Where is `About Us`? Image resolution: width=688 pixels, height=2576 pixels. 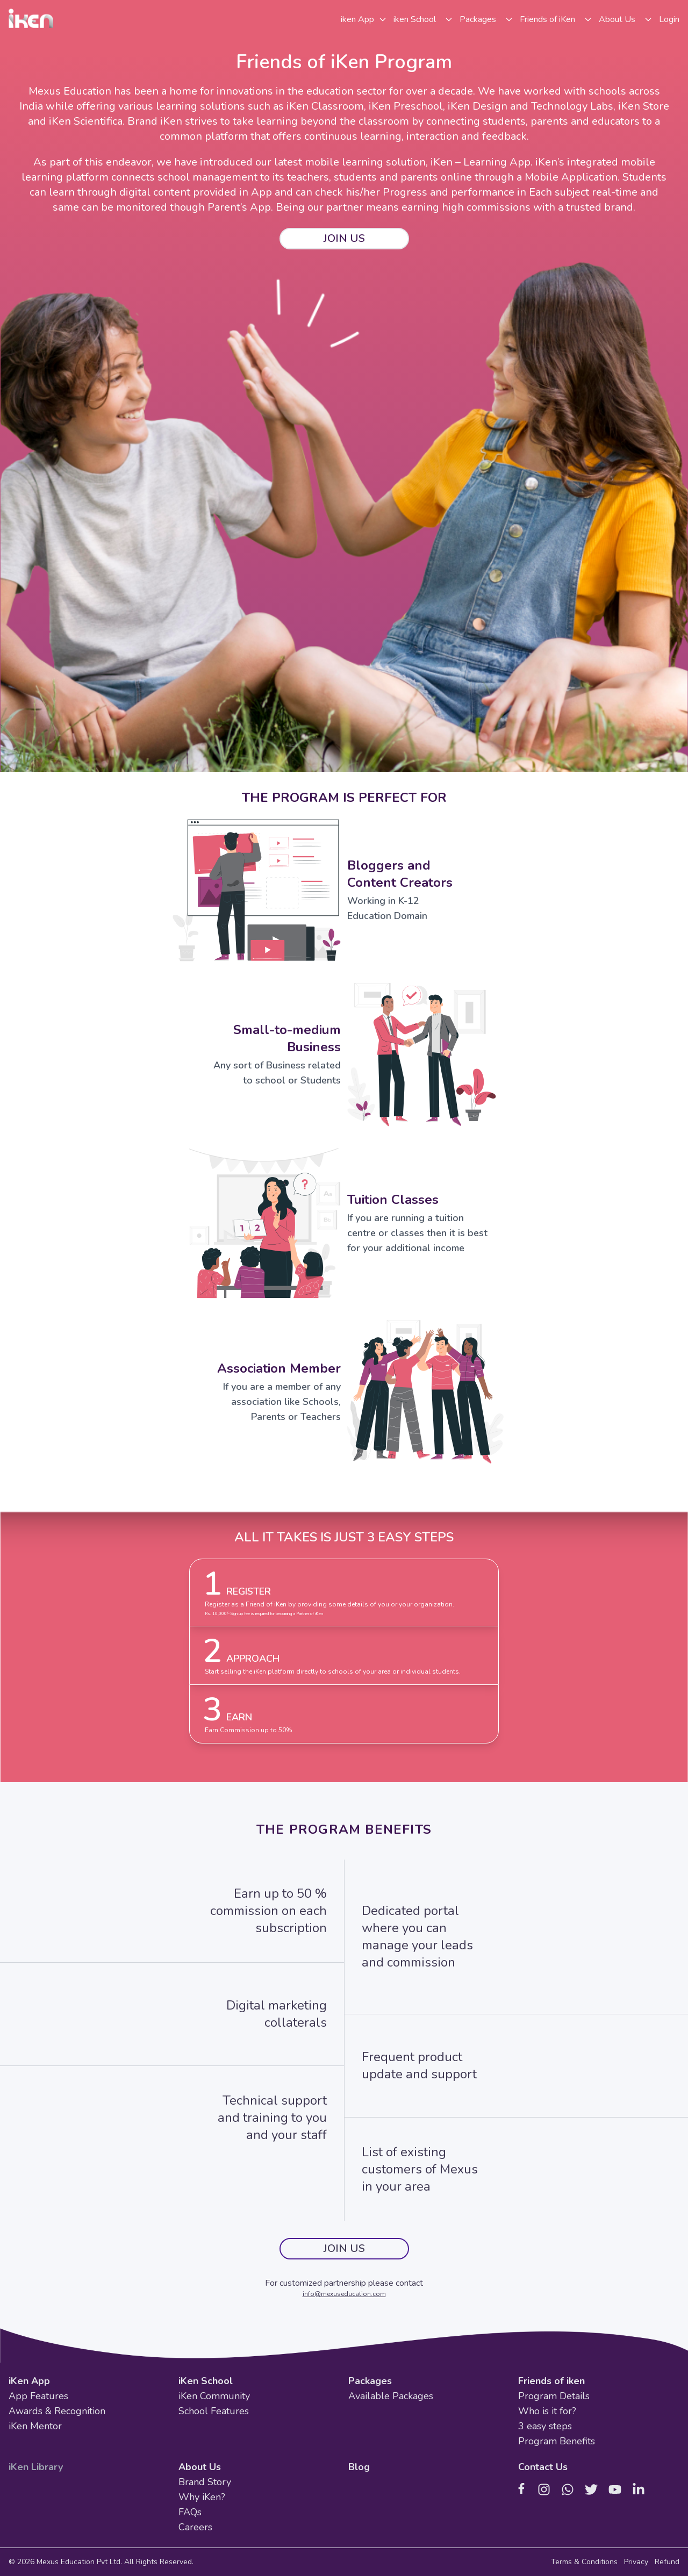 About Us is located at coordinates (617, 19).